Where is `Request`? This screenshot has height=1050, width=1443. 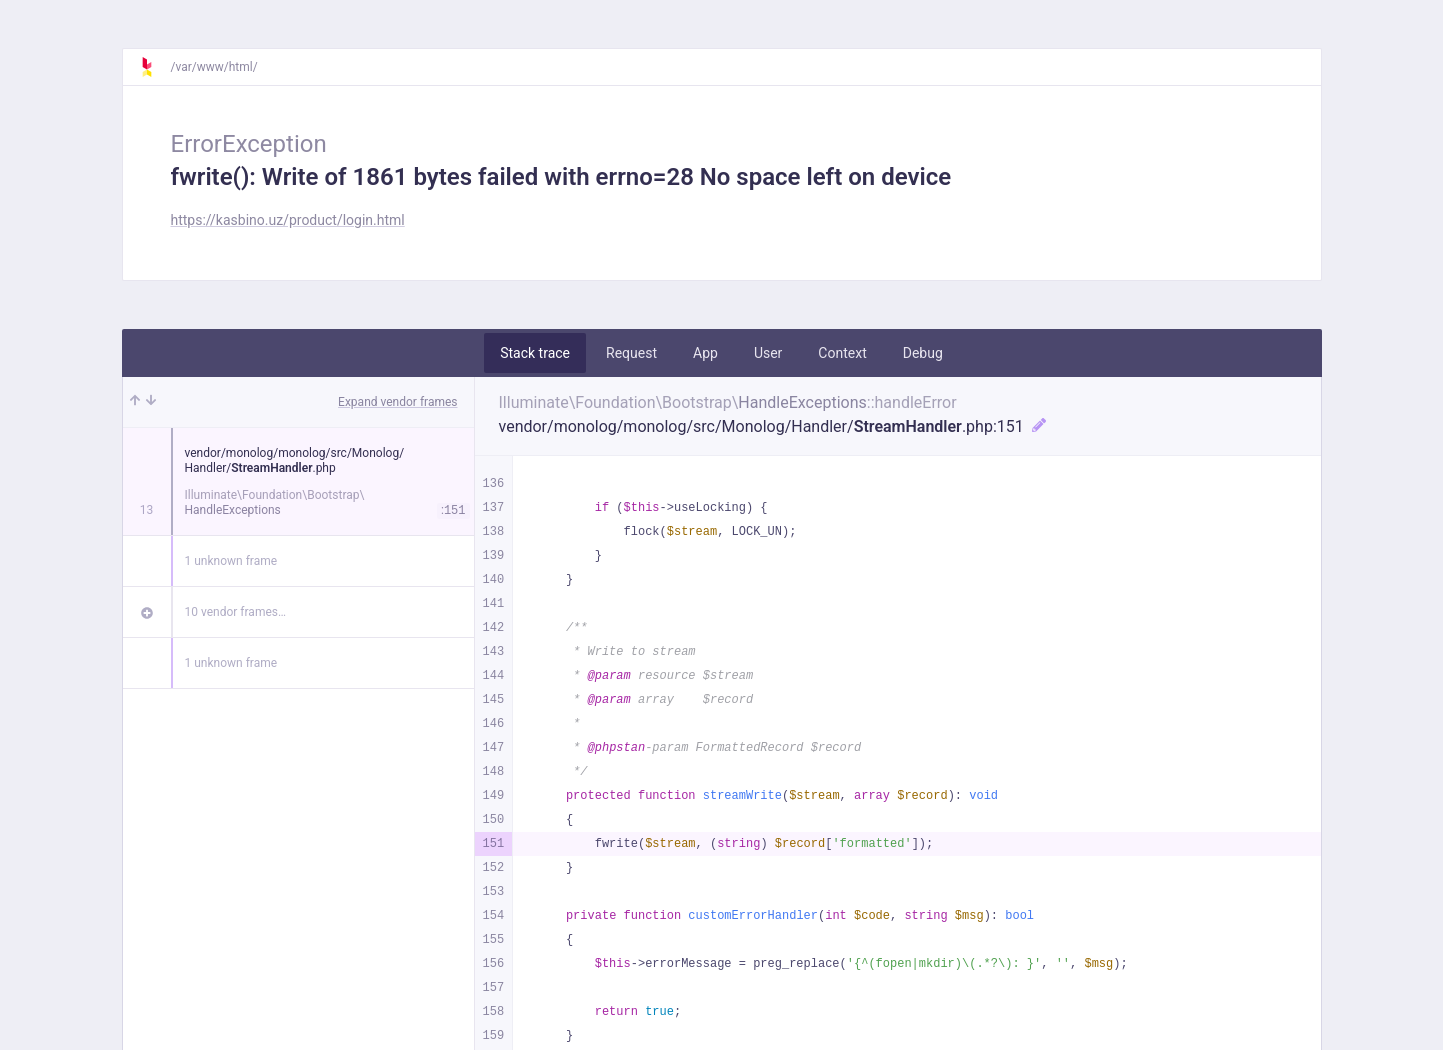 Request is located at coordinates (631, 353).